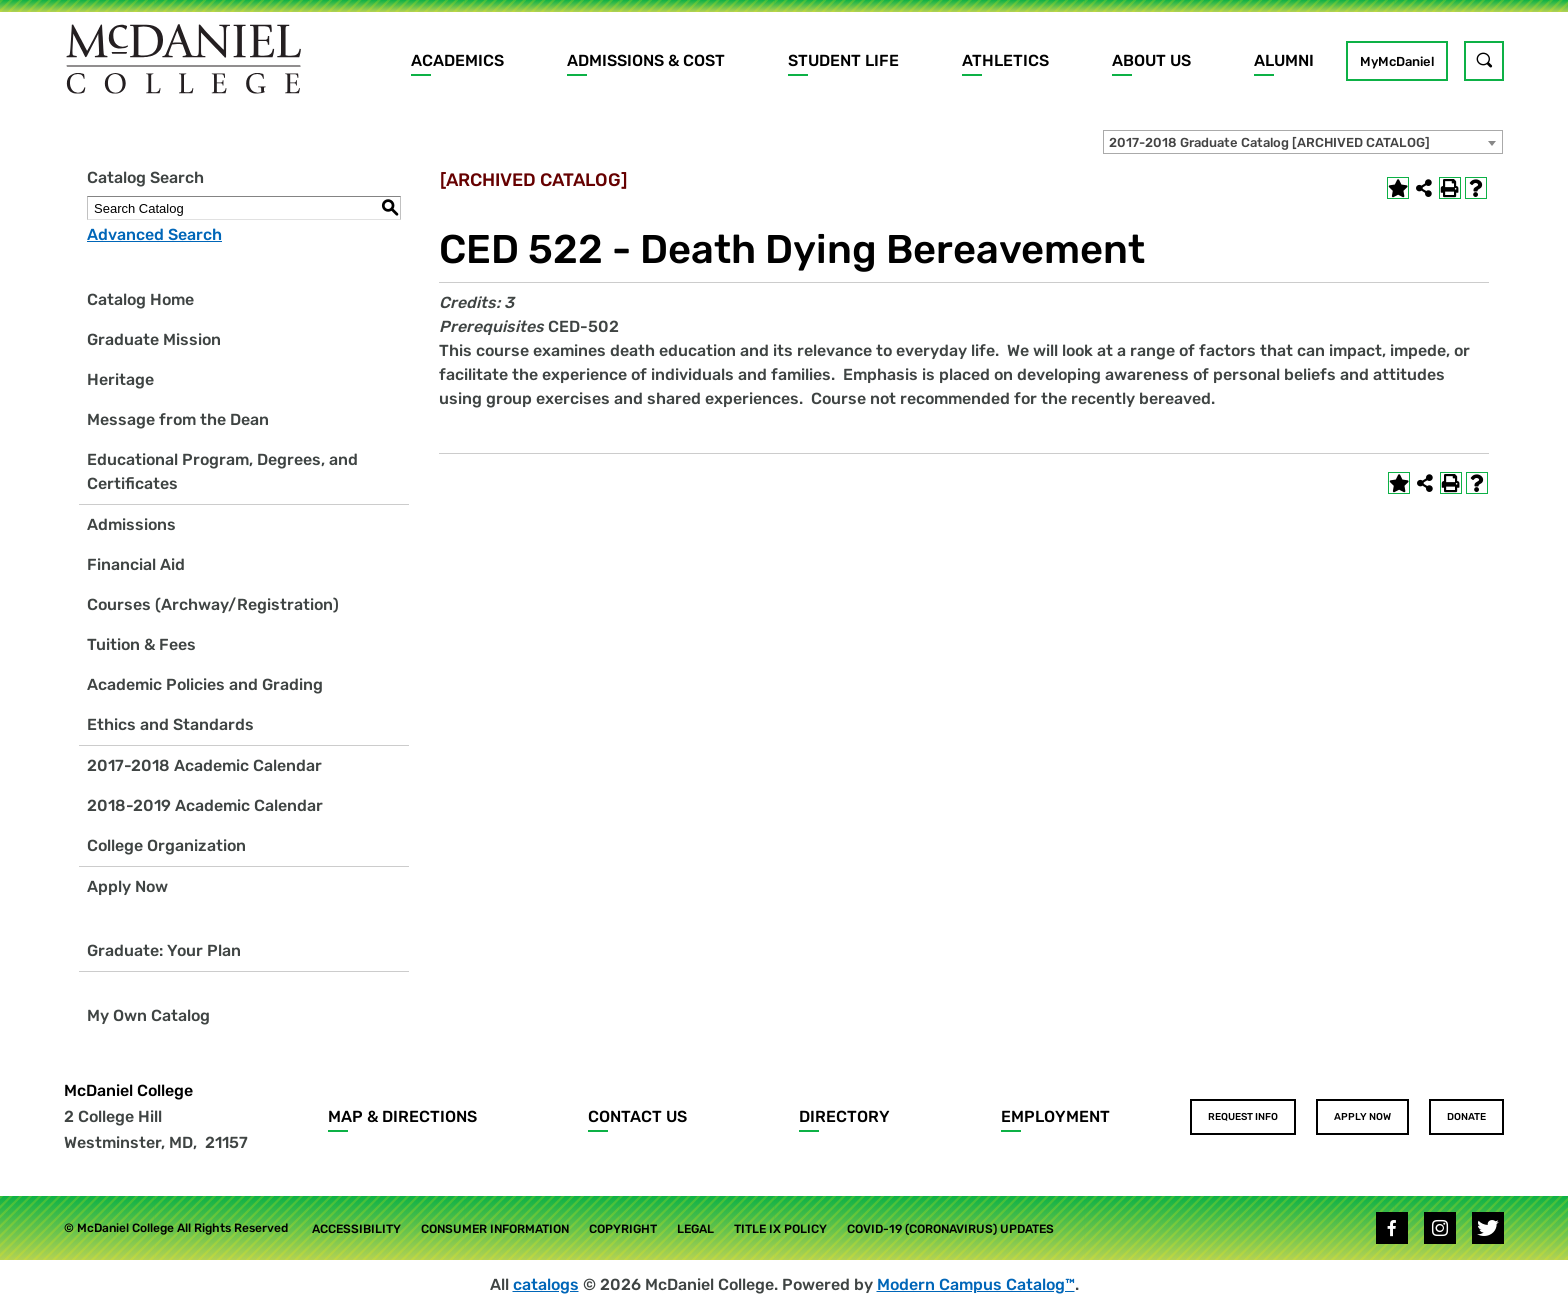 The image size is (1568, 1309). Describe the element at coordinates (1397, 61) in the screenshot. I see `MyMcDaniel` at that location.